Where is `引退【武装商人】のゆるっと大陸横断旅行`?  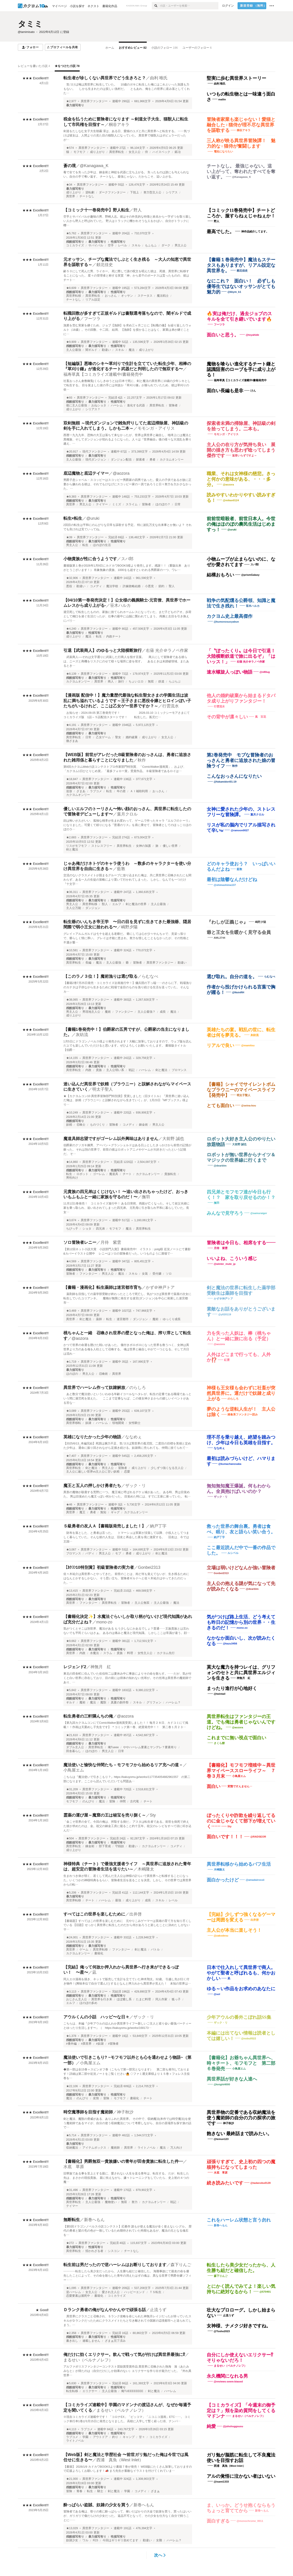 引退【武装商人】のゆるっと大陸横断旅行 is located at coordinates (102, 650).